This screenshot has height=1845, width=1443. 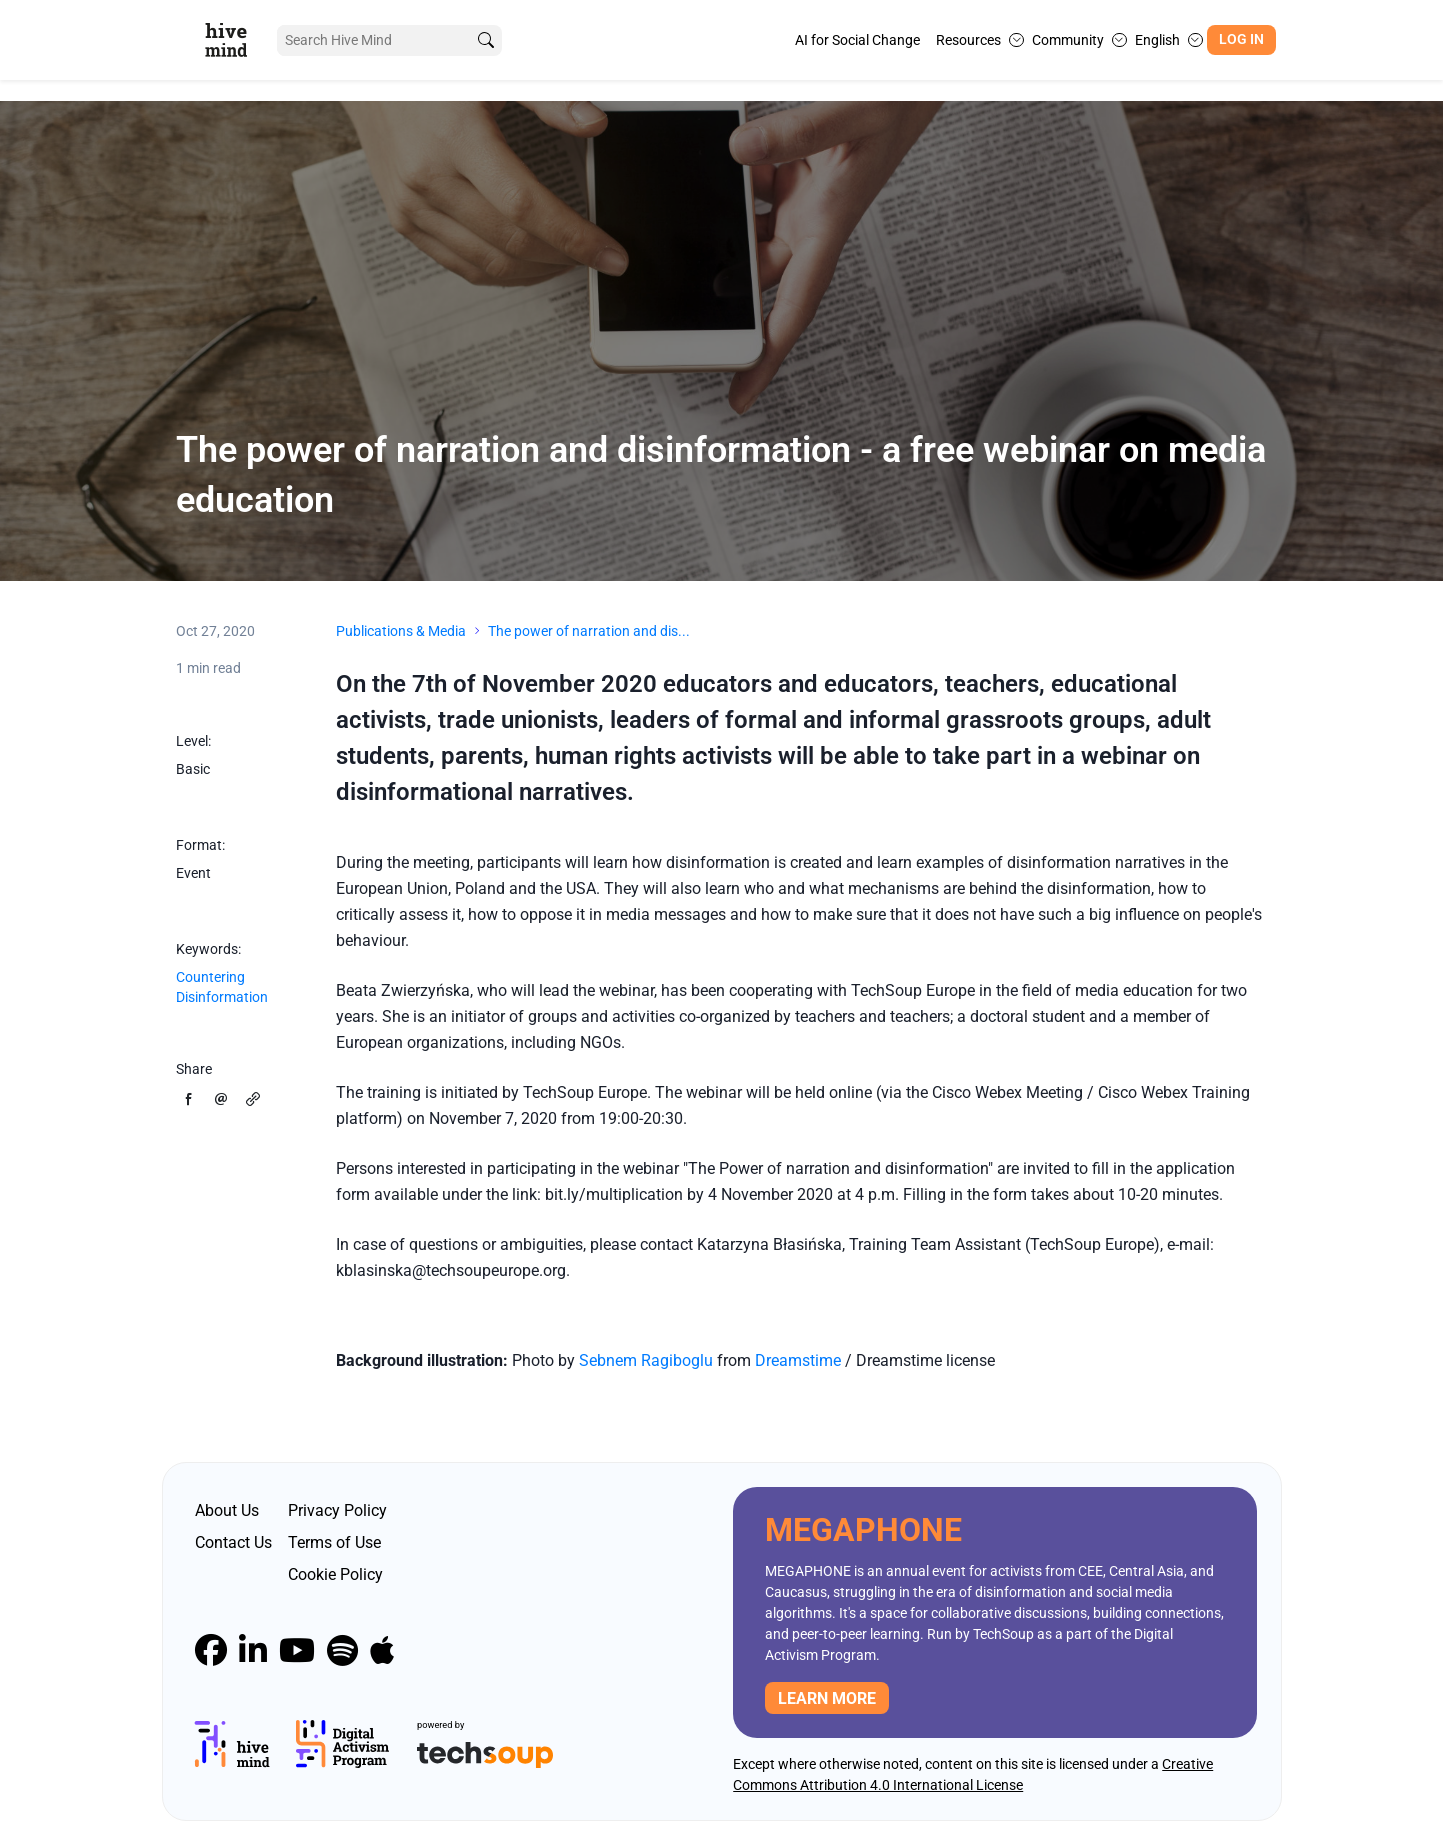 I want to click on AI for Social Change, so click(x=857, y=40).